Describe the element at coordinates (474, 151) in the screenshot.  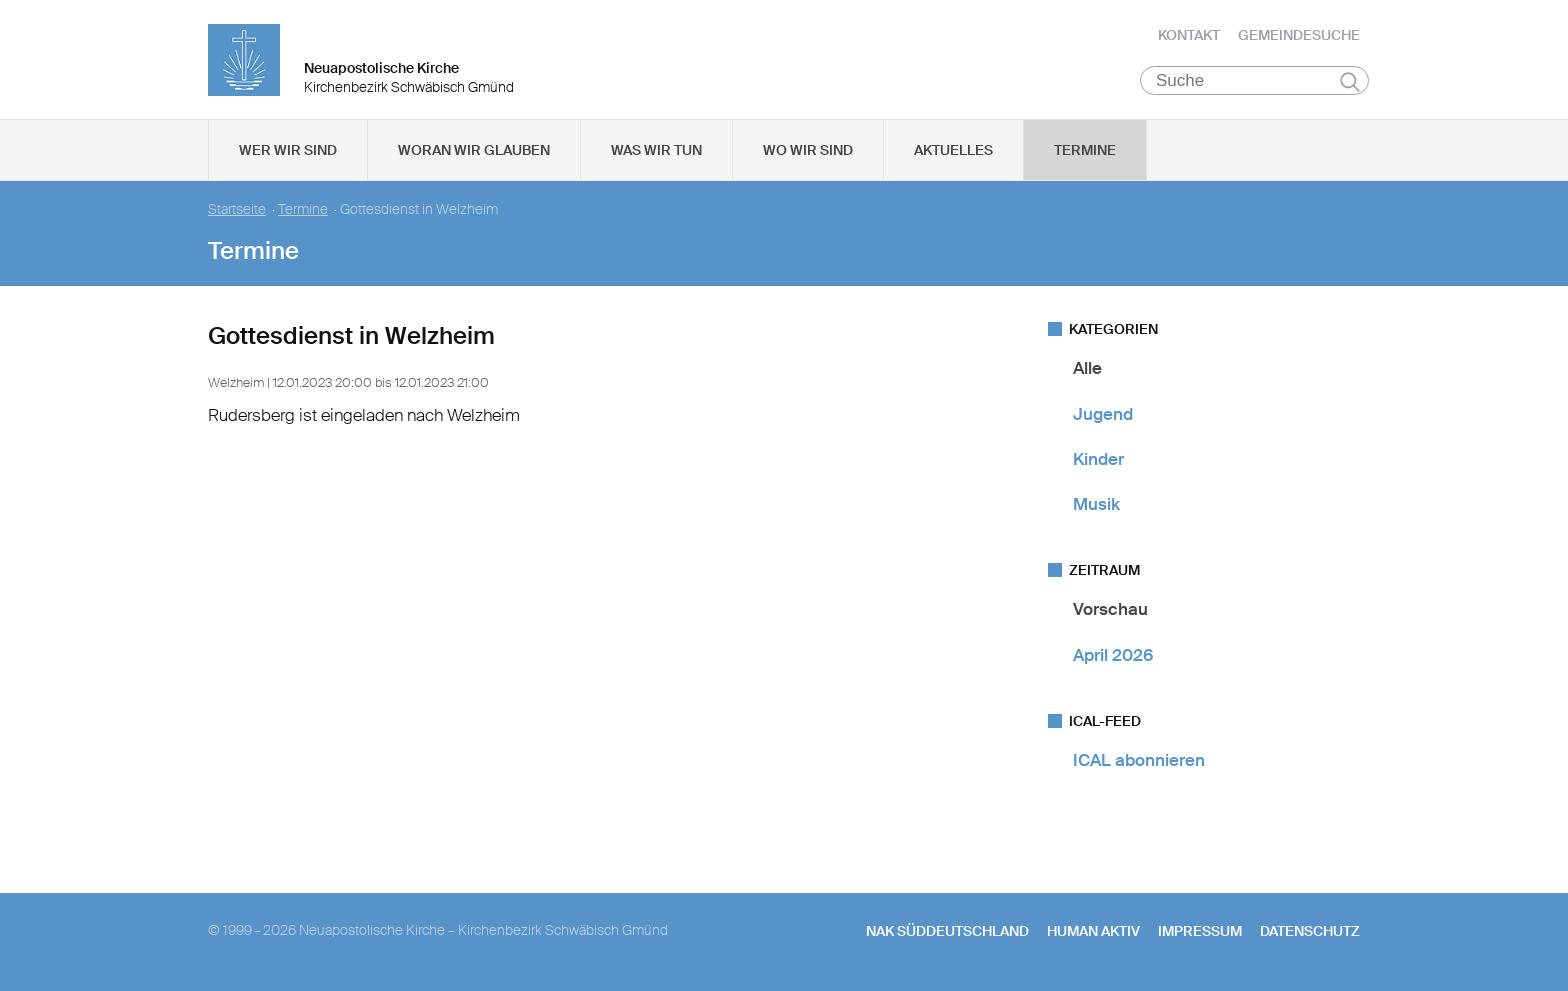
I see `Woran wir glauben` at that location.